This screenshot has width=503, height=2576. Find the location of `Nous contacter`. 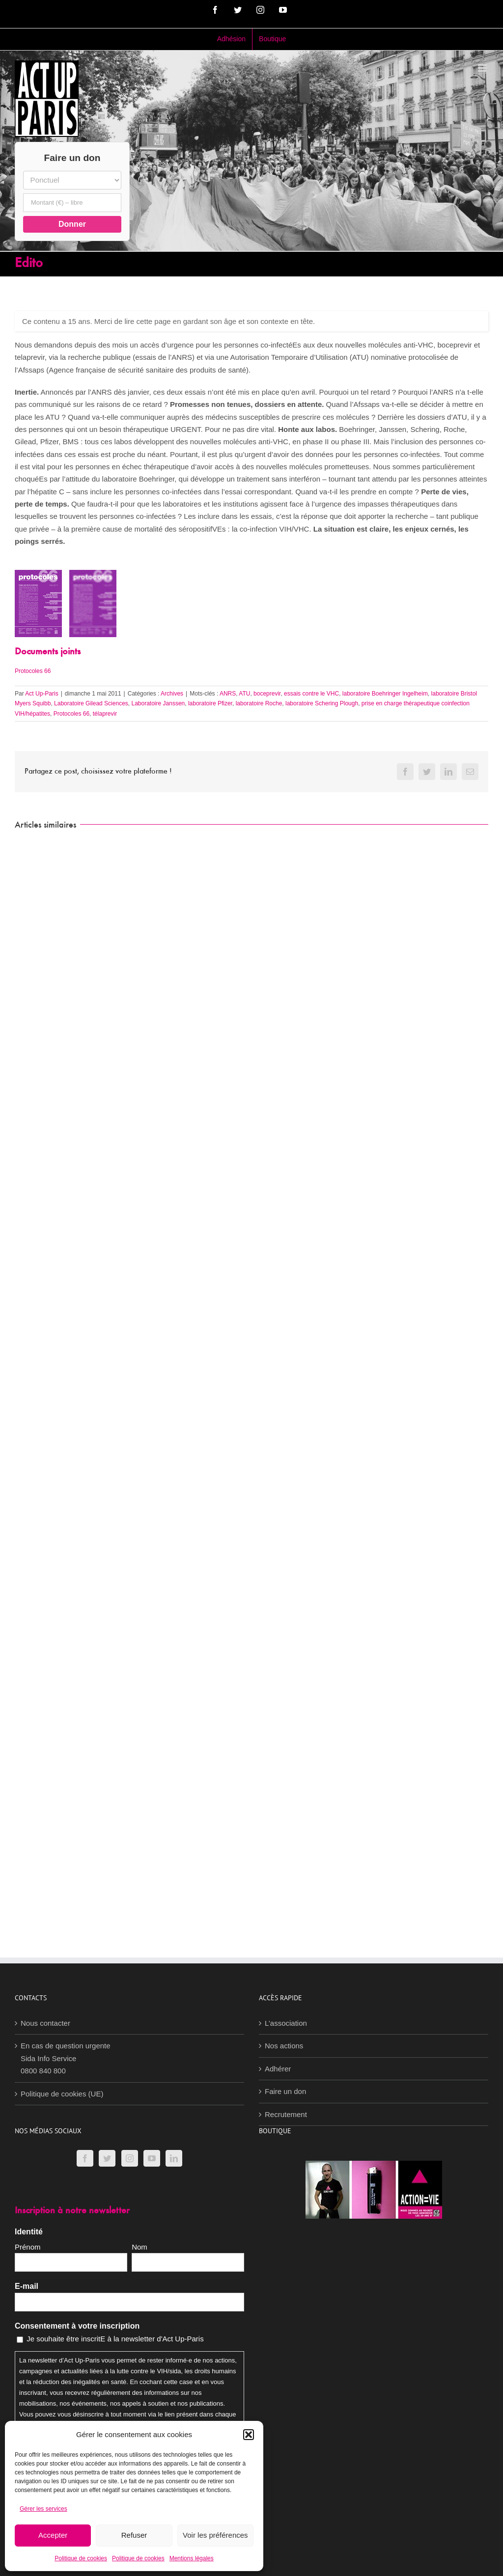

Nous contacter is located at coordinates (45, 2023).